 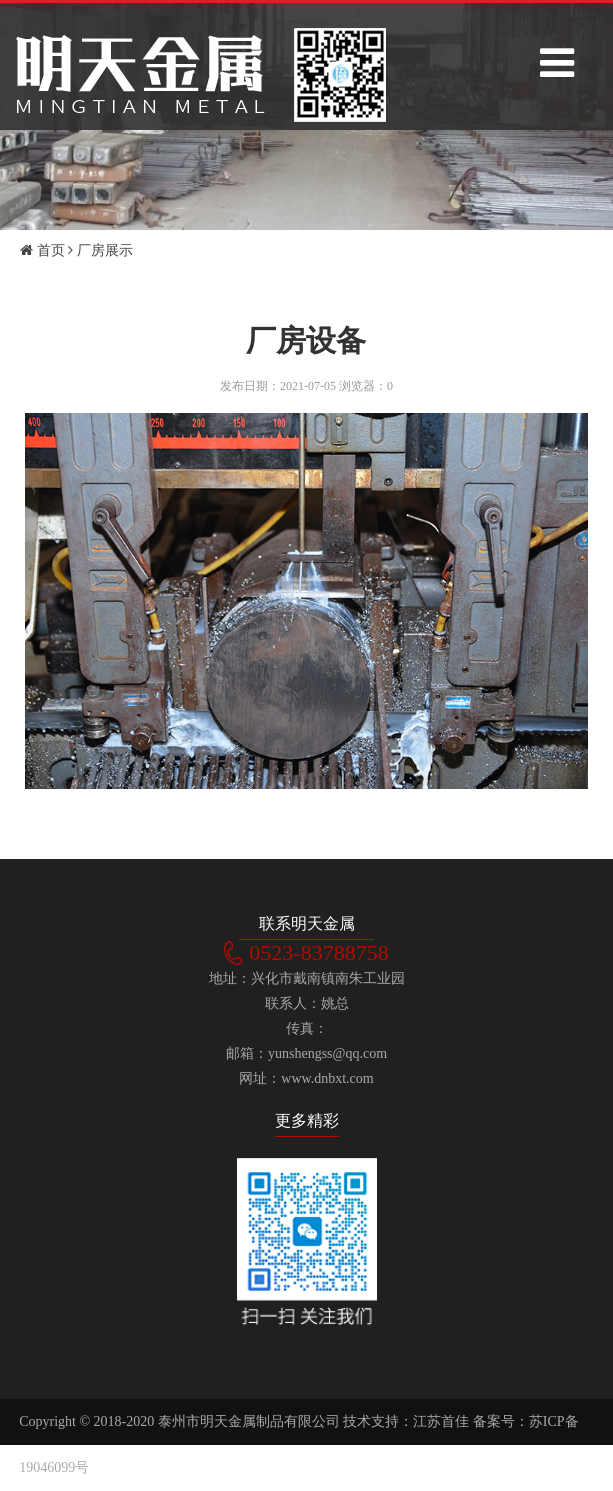 What do you see at coordinates (441, 1421) in the screenshot?
I see `江苏首佳` at bounding box center [441, 1421].